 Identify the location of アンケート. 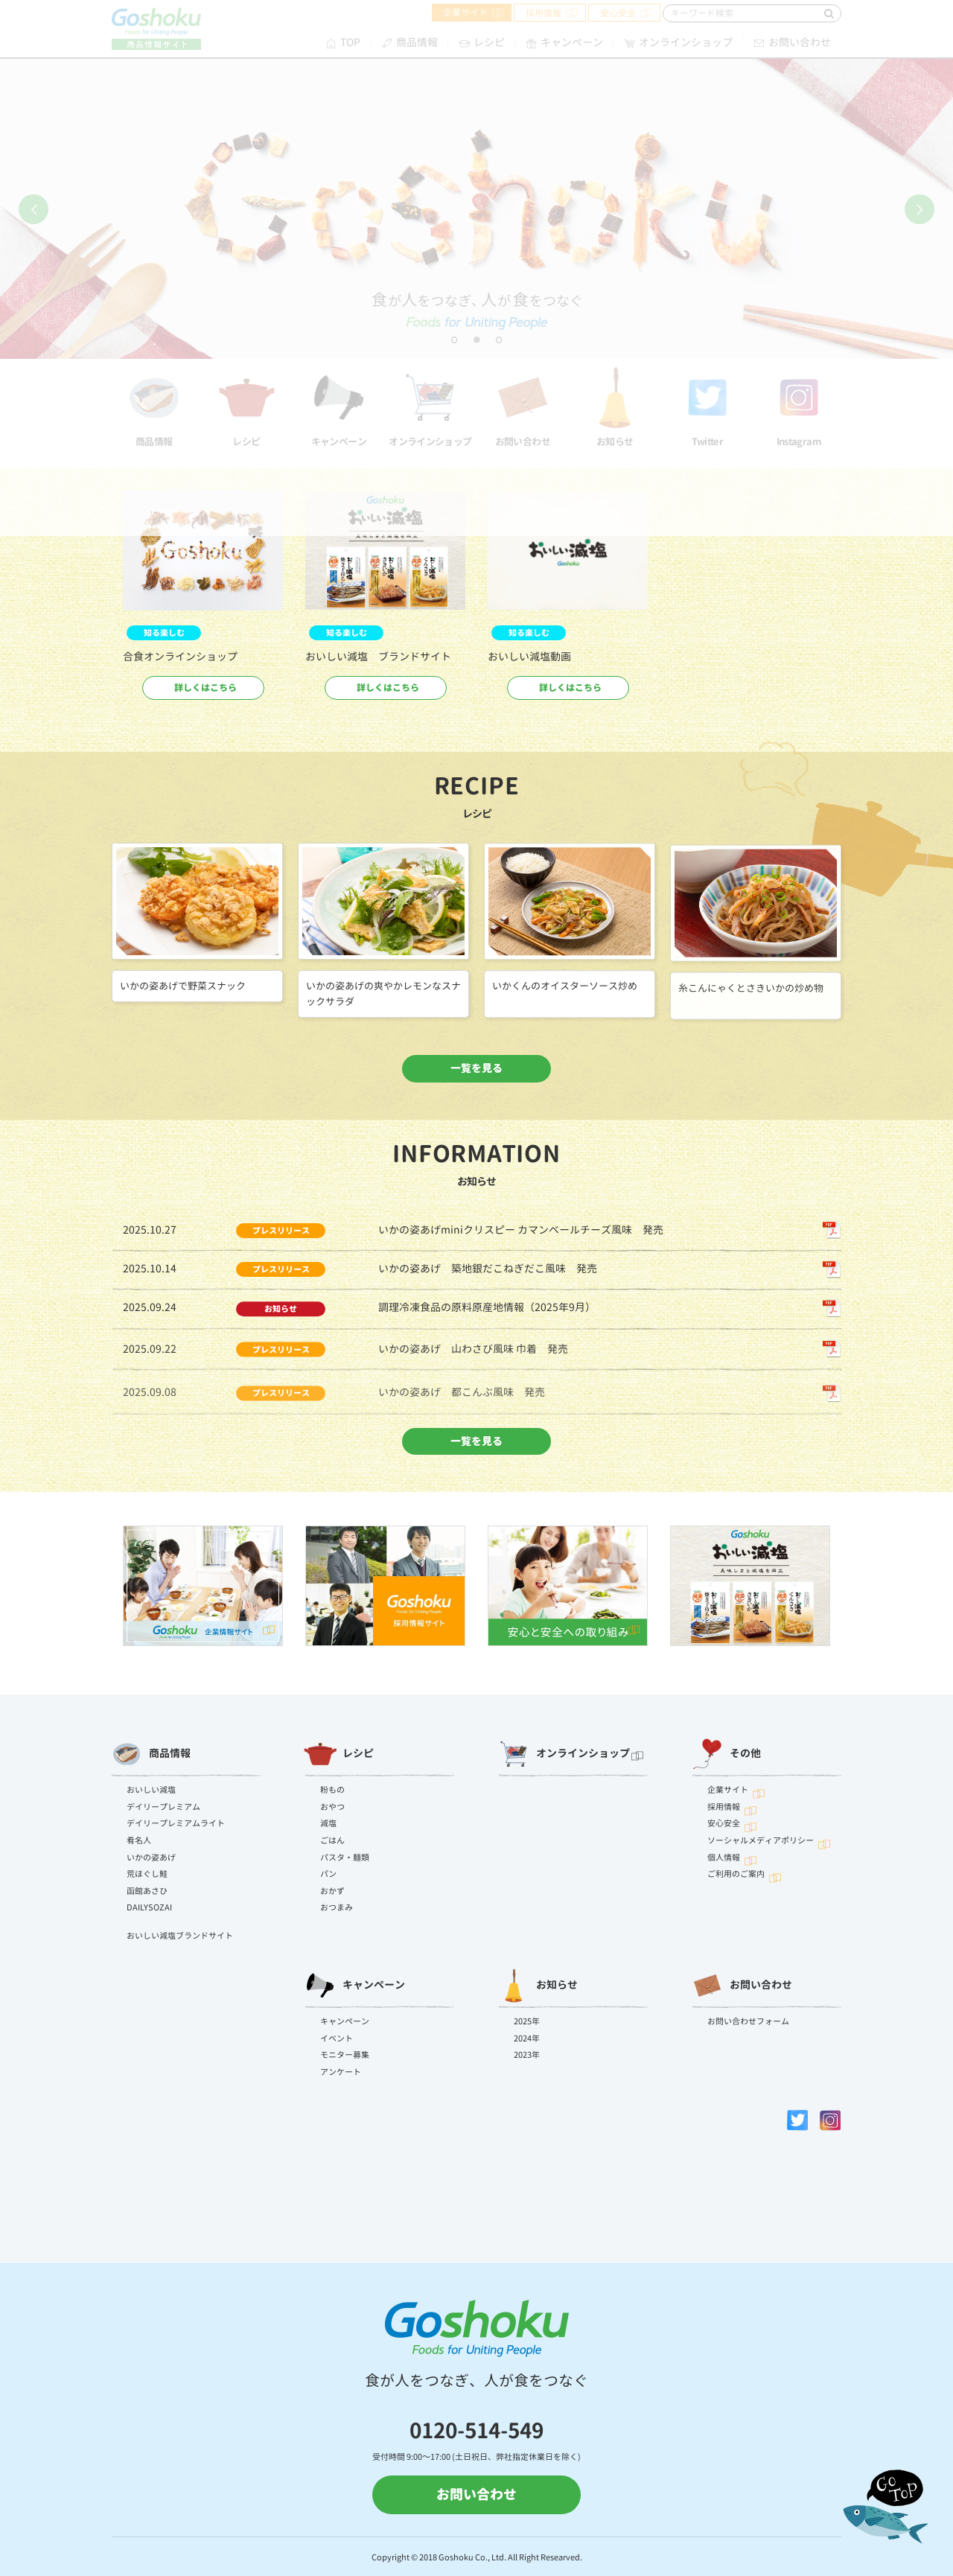
(340, 2072).